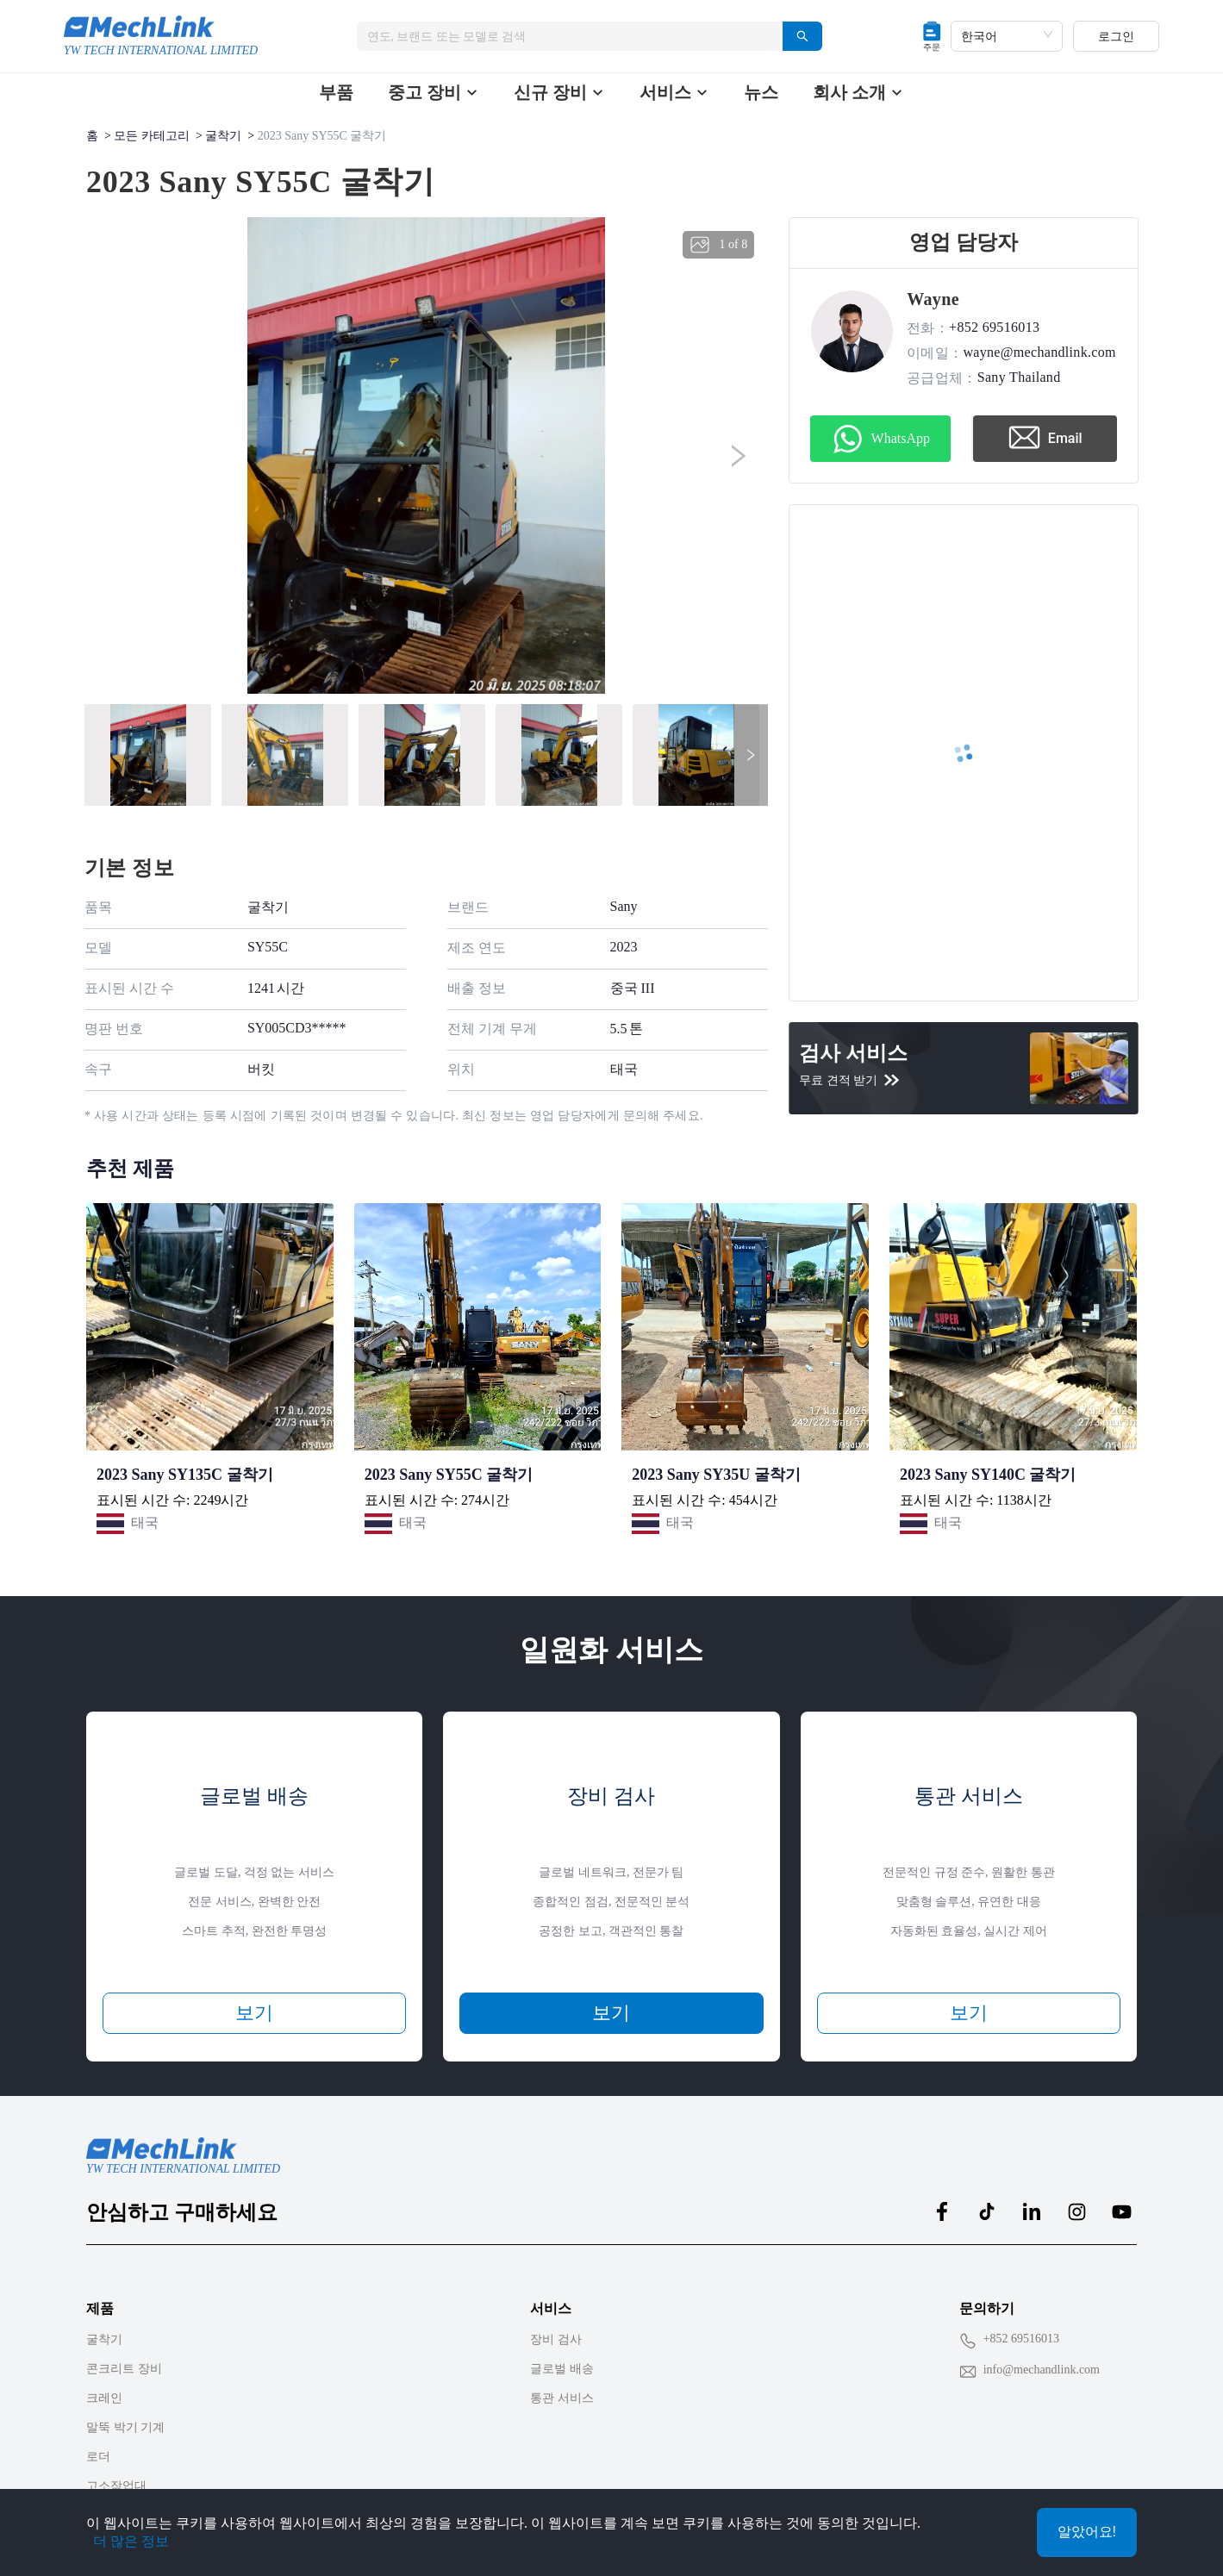 This screenshot has height=2576, width=1223. Describe the element at coordinates (1116, 36) in the screenshot. I see `로그인` at that location.